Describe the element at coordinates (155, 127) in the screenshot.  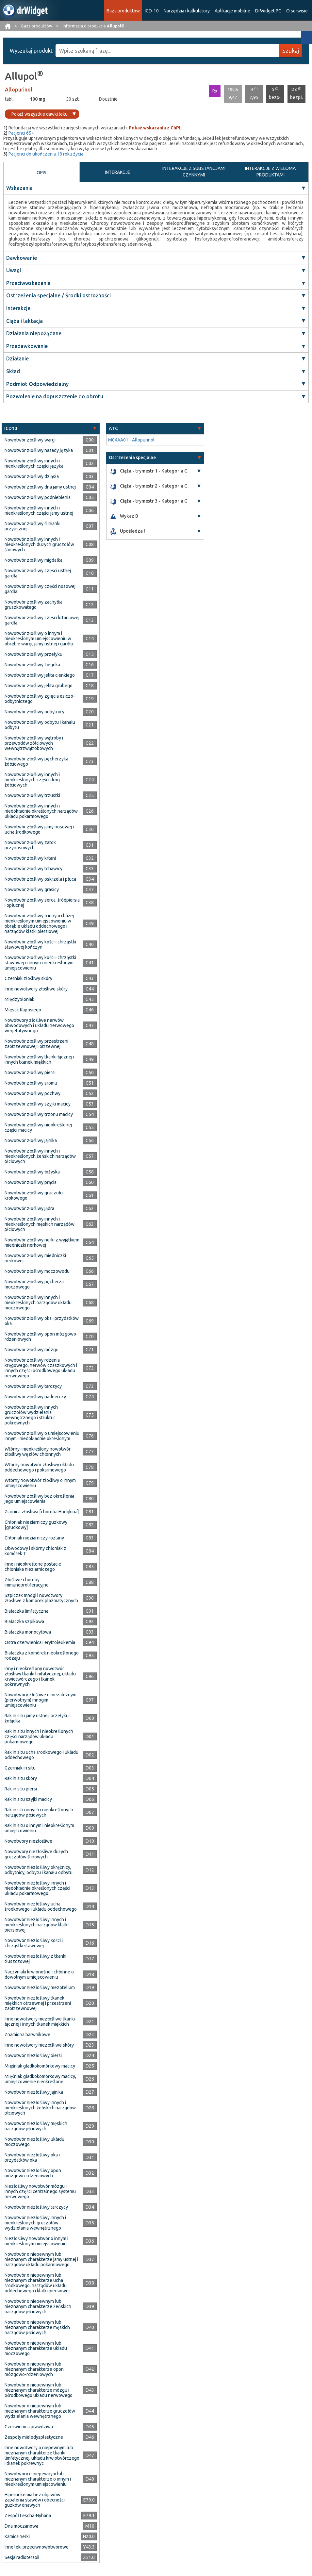
I see `Pokaż wskazania z ChPL` at that location.